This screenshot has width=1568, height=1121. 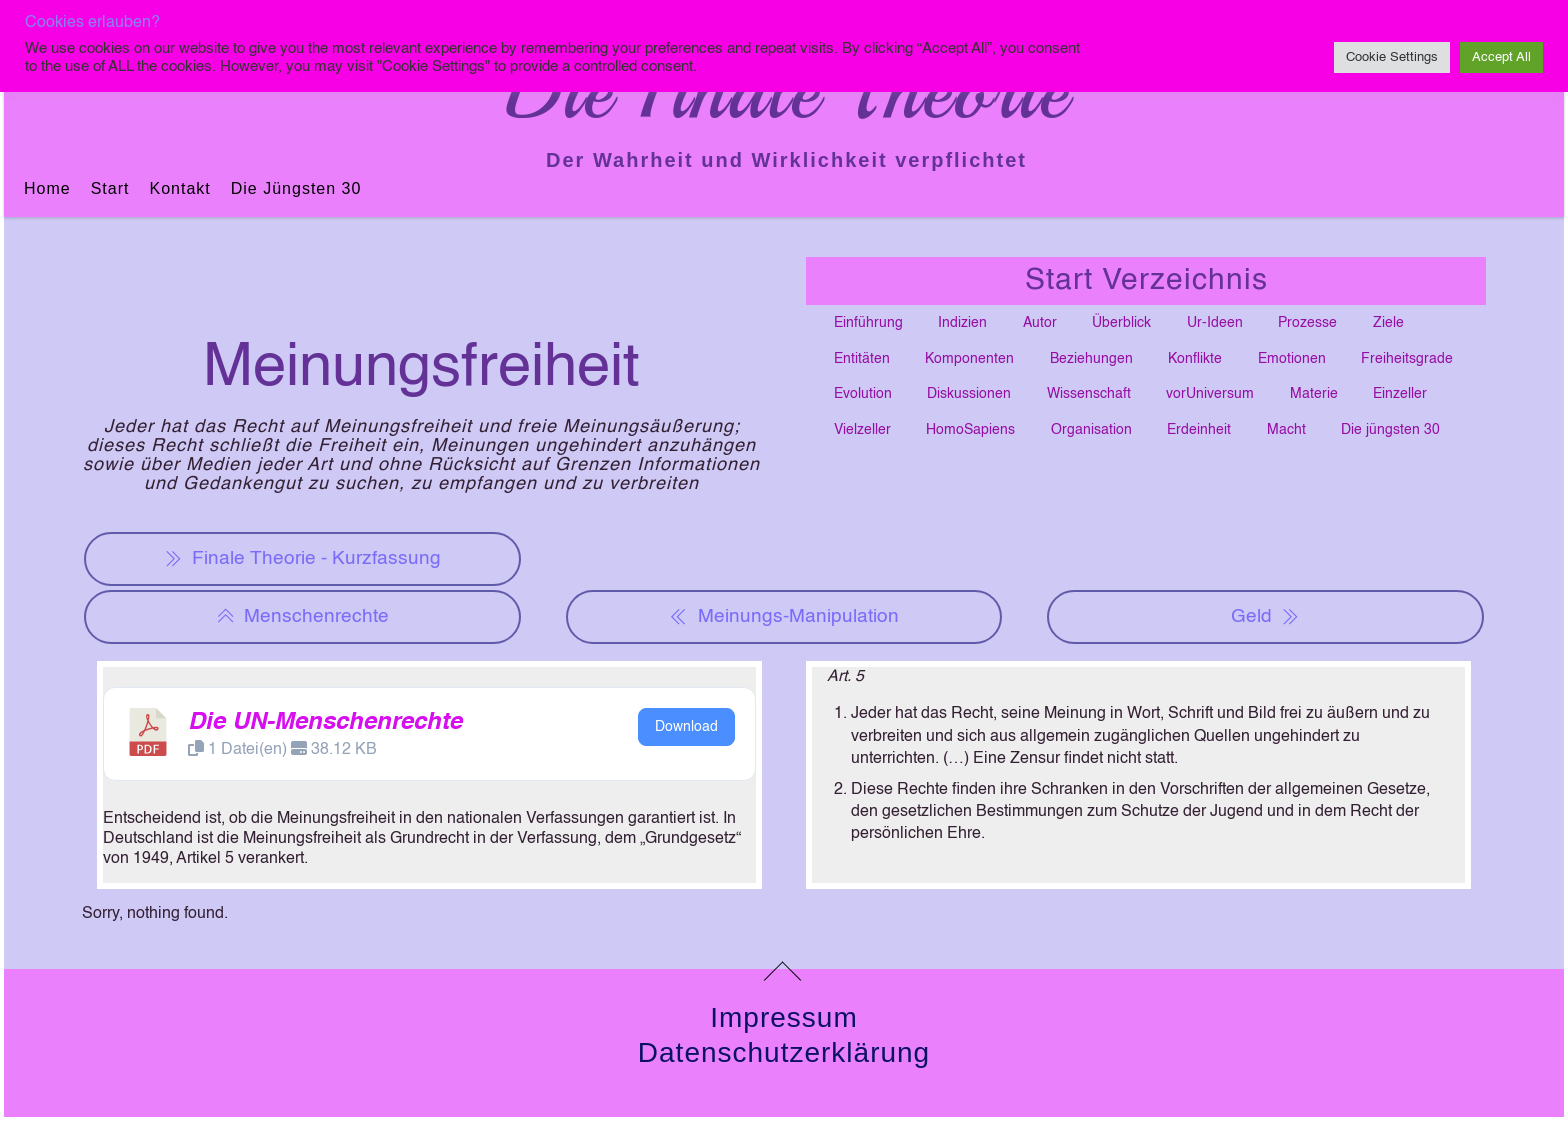 What do you see at coordinates (686, 727) in the screenshot?
I see `Download` at bounding box center [686, 727].